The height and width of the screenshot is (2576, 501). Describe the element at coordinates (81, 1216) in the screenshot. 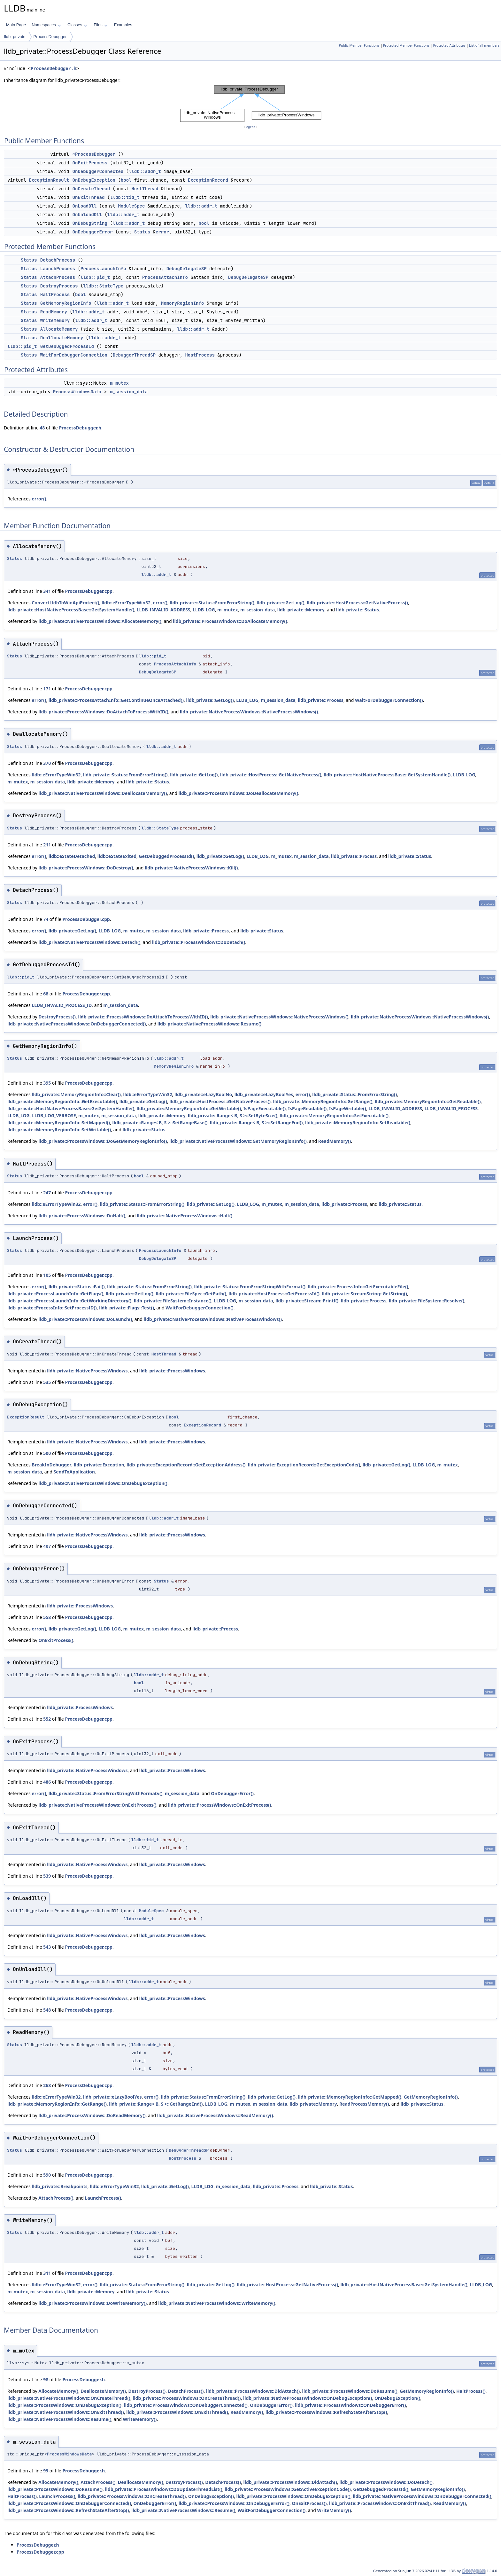

I see `lldb_private::ProcessWindows::DoHalt()` at that location.